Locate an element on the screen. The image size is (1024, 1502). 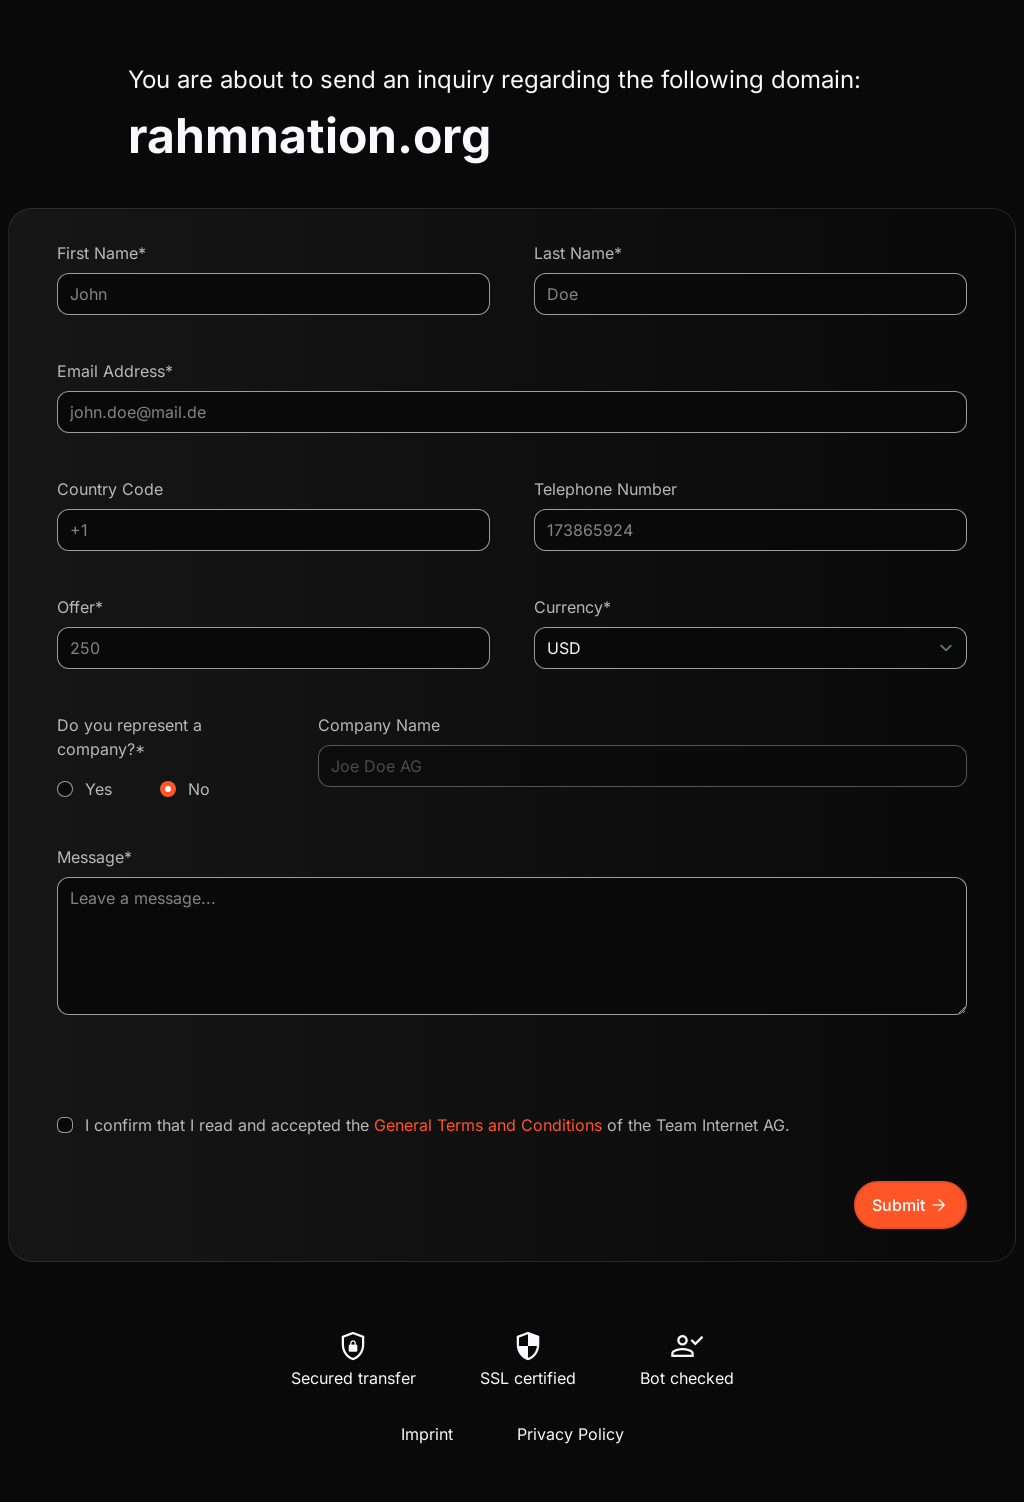
Last Name* is located at coordinates (578, 253).